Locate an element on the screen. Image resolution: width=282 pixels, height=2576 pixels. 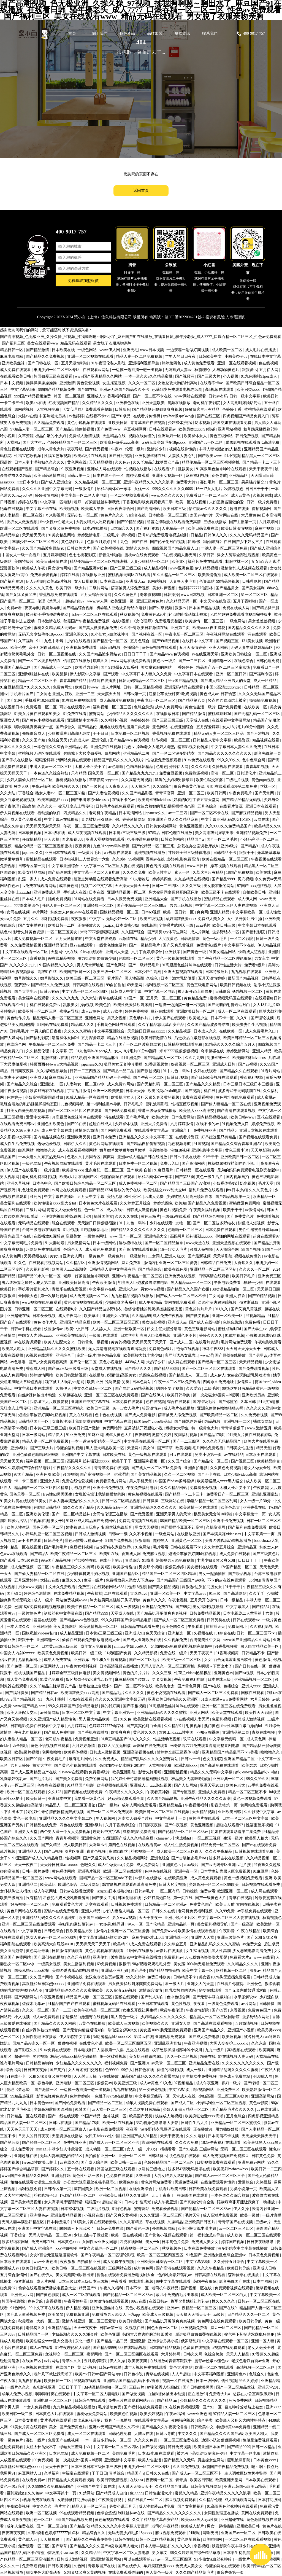
91国产免费视频 is located at coordinates (119, 1541).